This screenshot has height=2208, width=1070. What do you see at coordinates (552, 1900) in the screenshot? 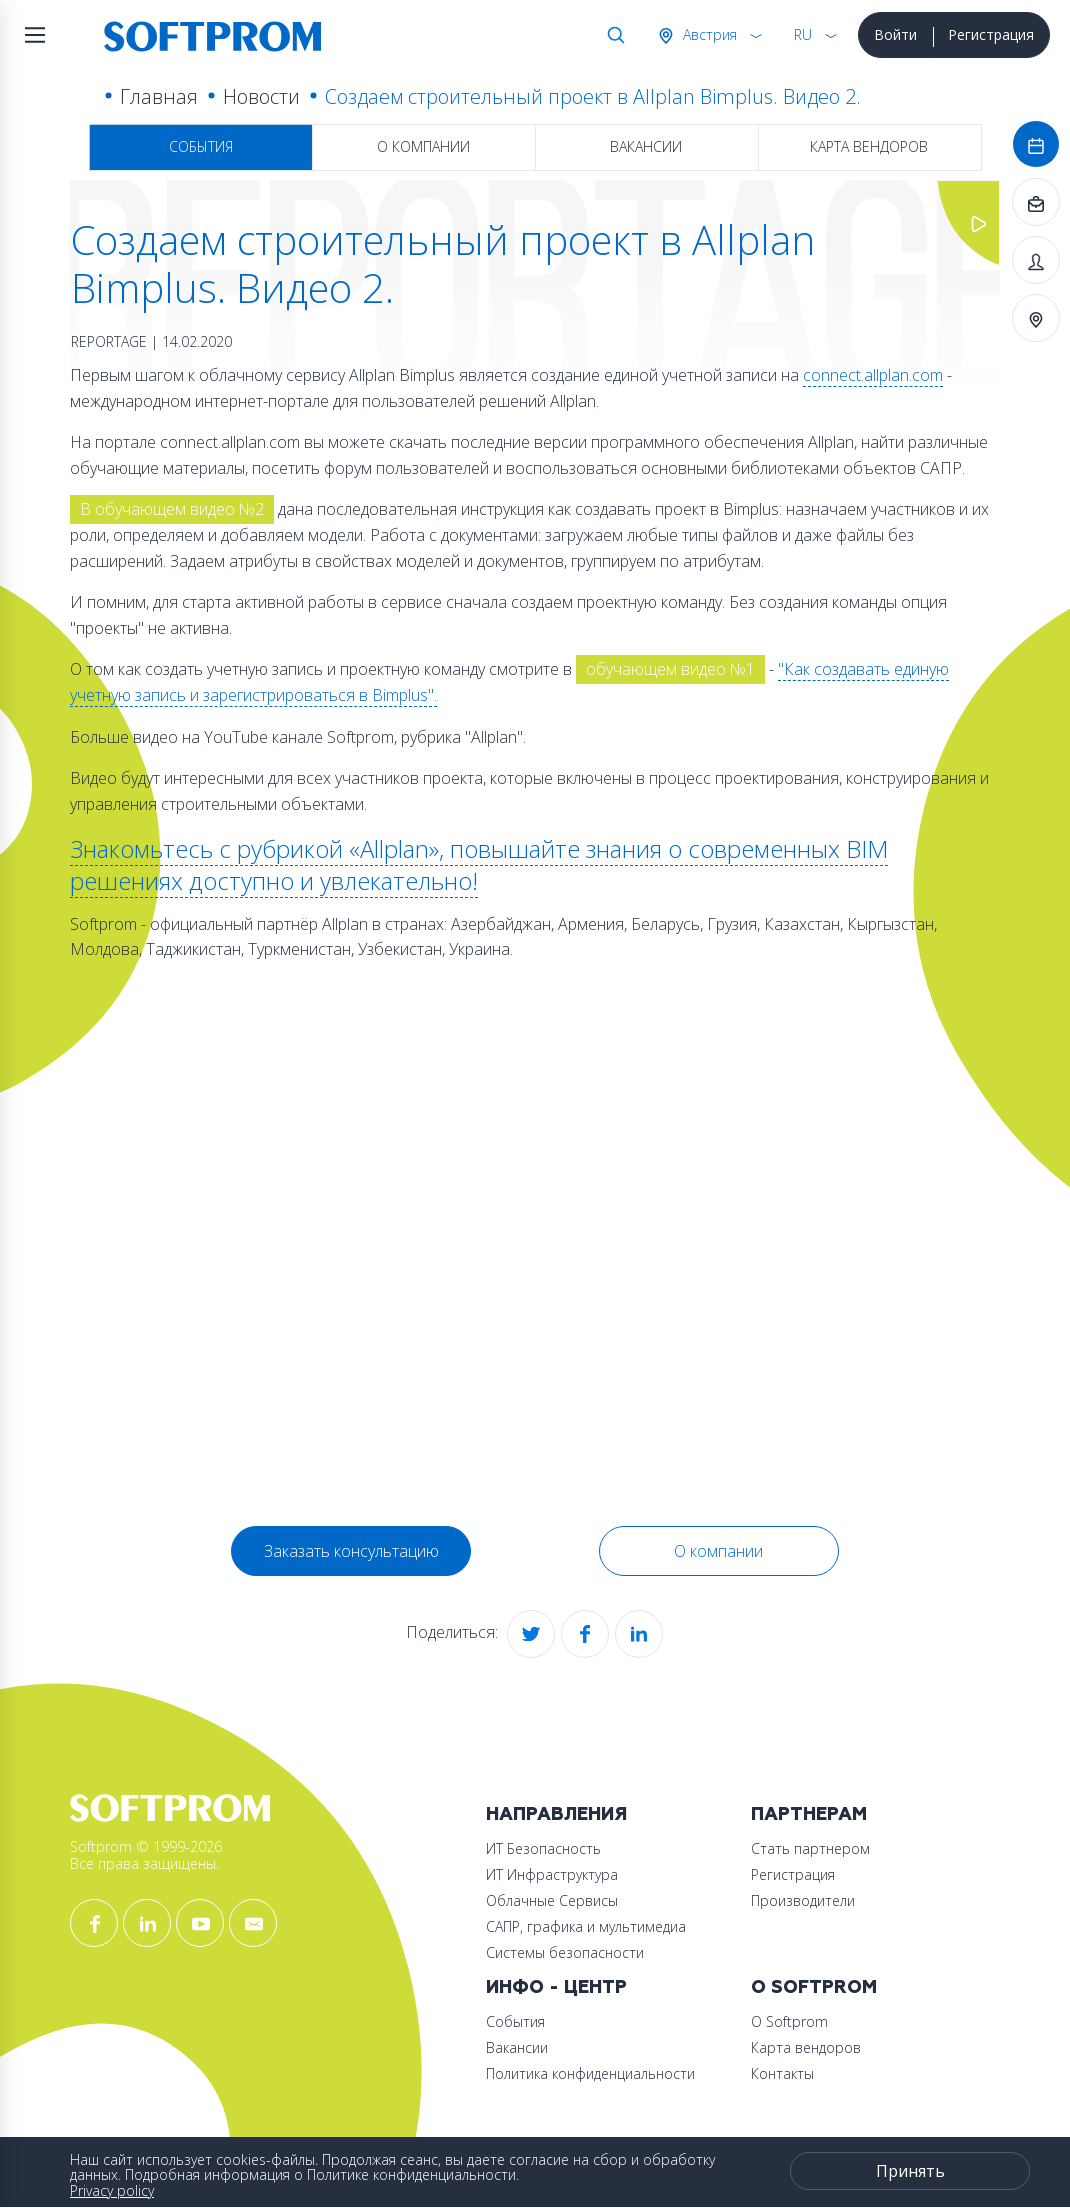
I see `Облачные Сервисы` at bounding box center [552, 1900].